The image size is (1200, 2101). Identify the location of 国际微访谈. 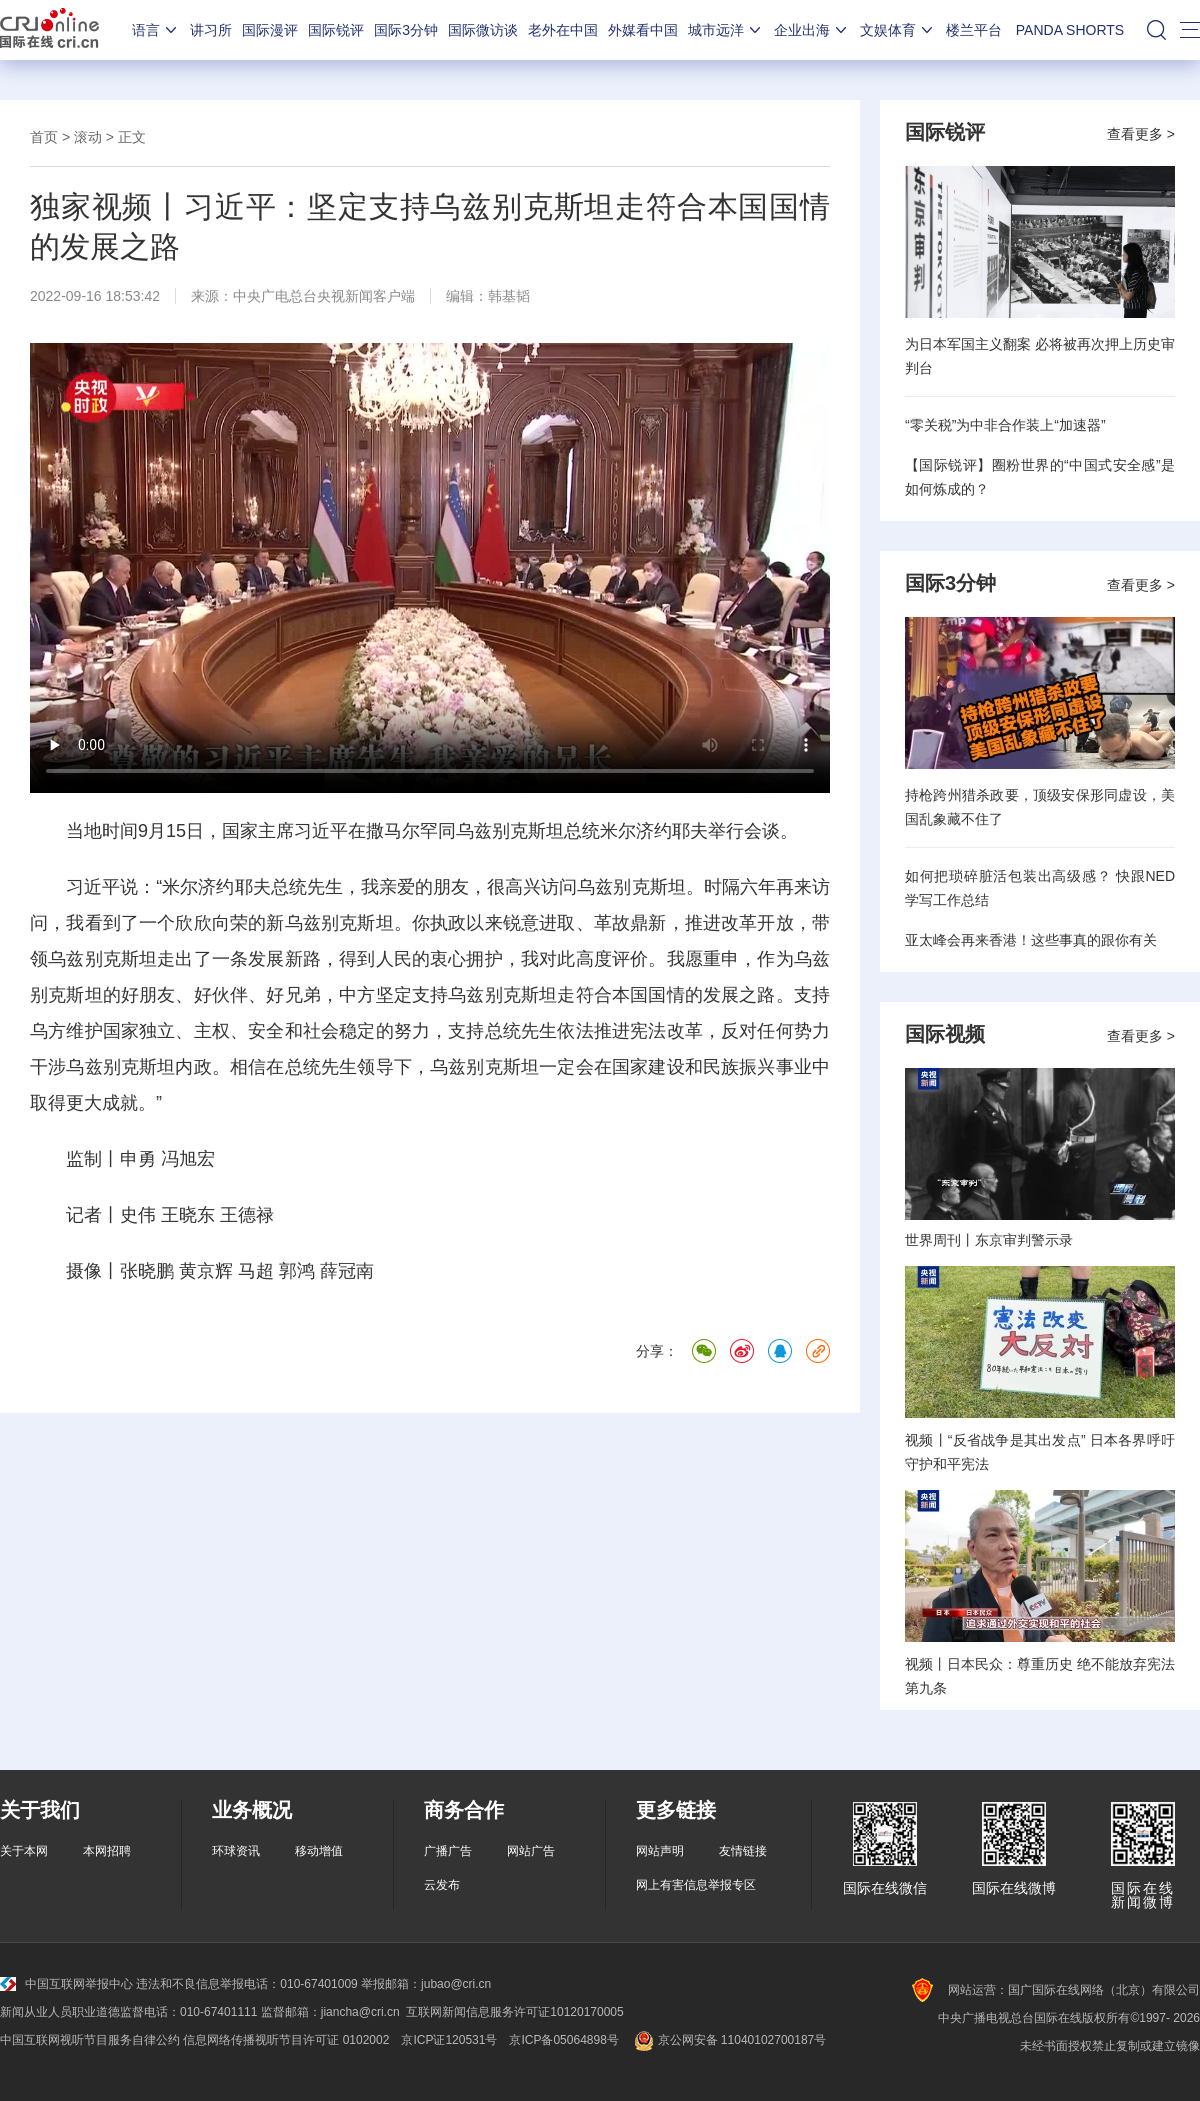
(483, 30).